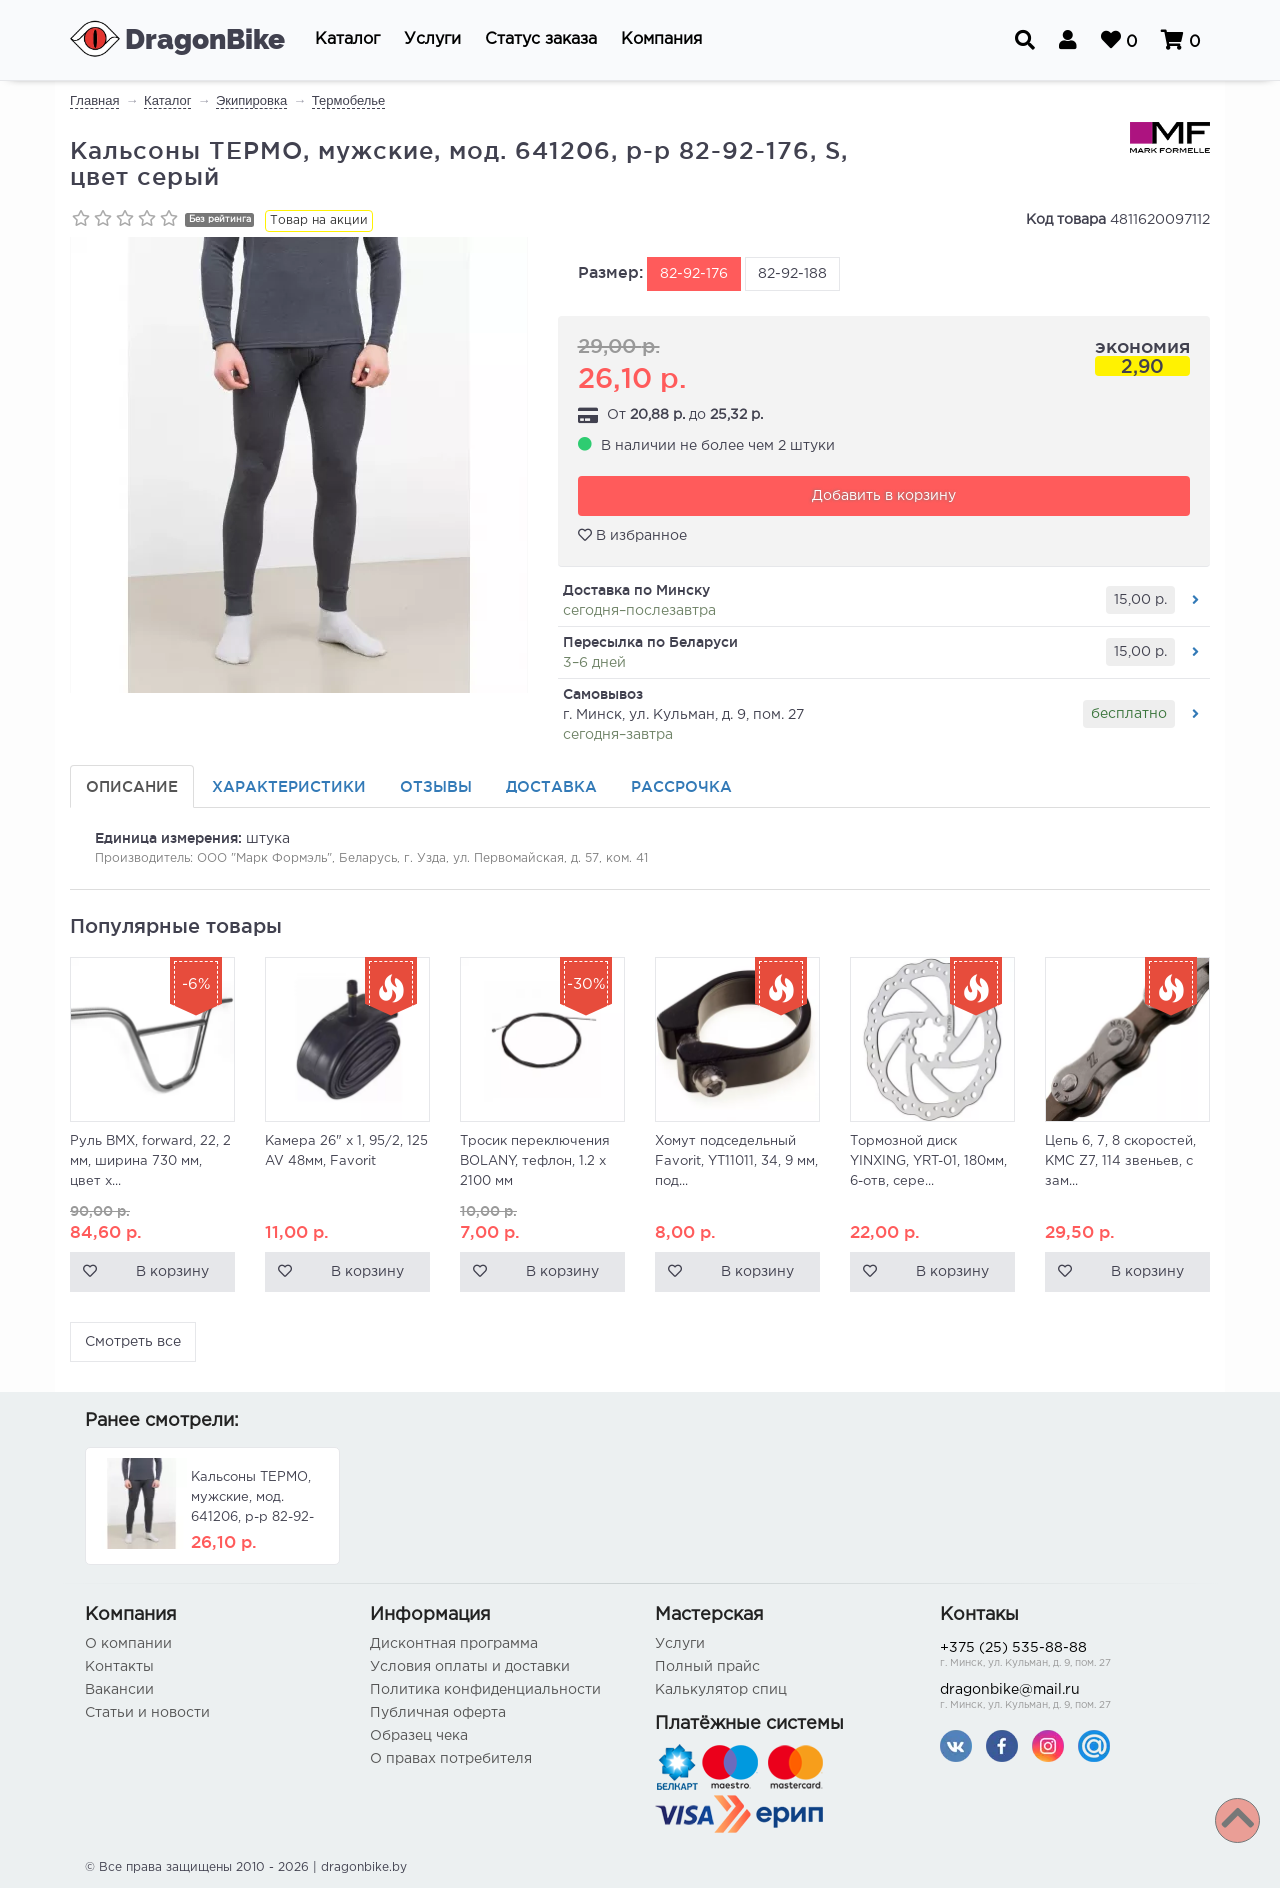 The height and width of the screenshot is (1888, 1280). What do you see at coordinates (172, 1272) in the screenshot?
I see `В корзину` at bounding box center [172, 1272].